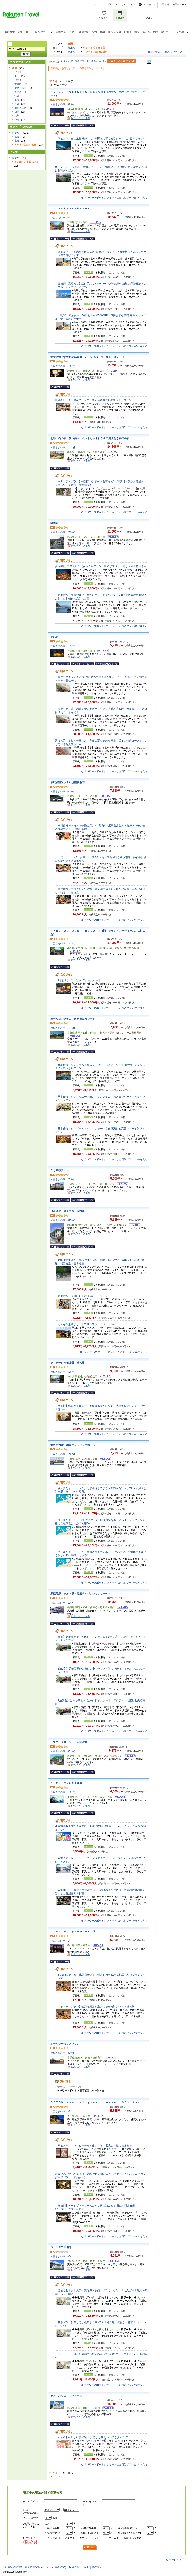 The height and width of the screenshot is (2576, 193). I want to click on 和洋室, so click(137, 2538).